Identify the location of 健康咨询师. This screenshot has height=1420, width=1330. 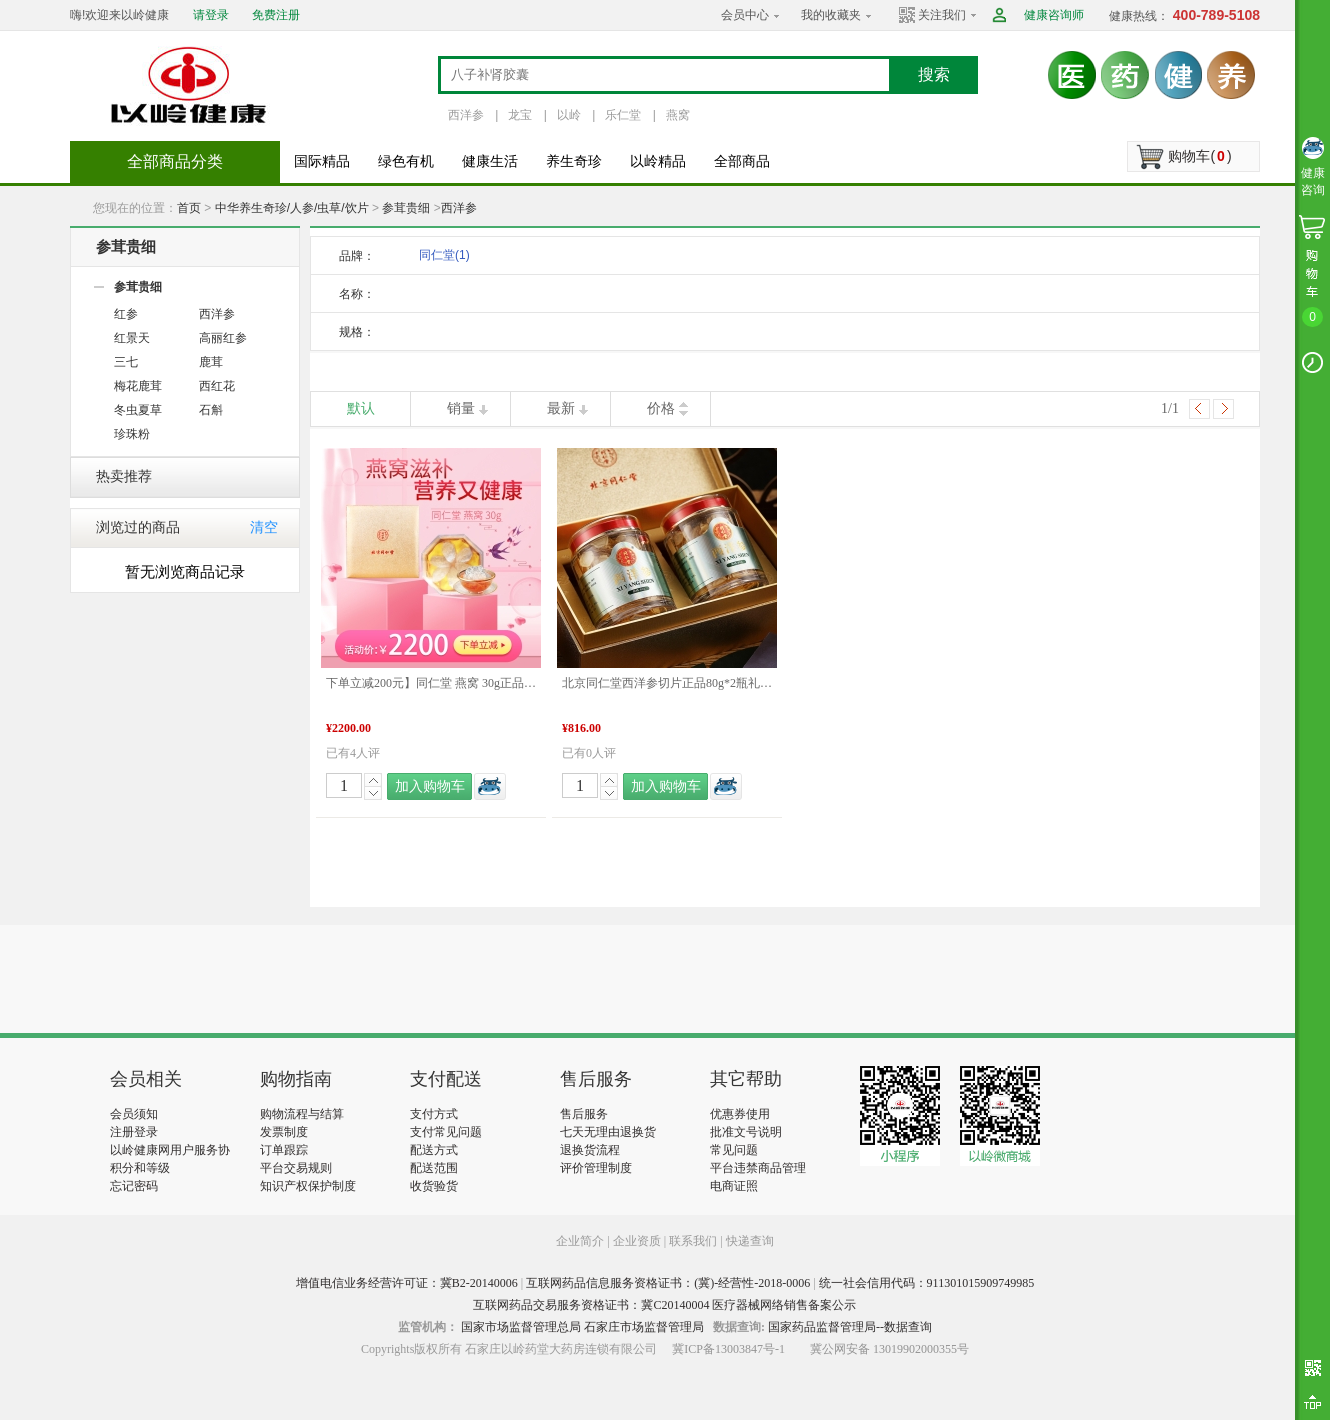
(1054, 15).